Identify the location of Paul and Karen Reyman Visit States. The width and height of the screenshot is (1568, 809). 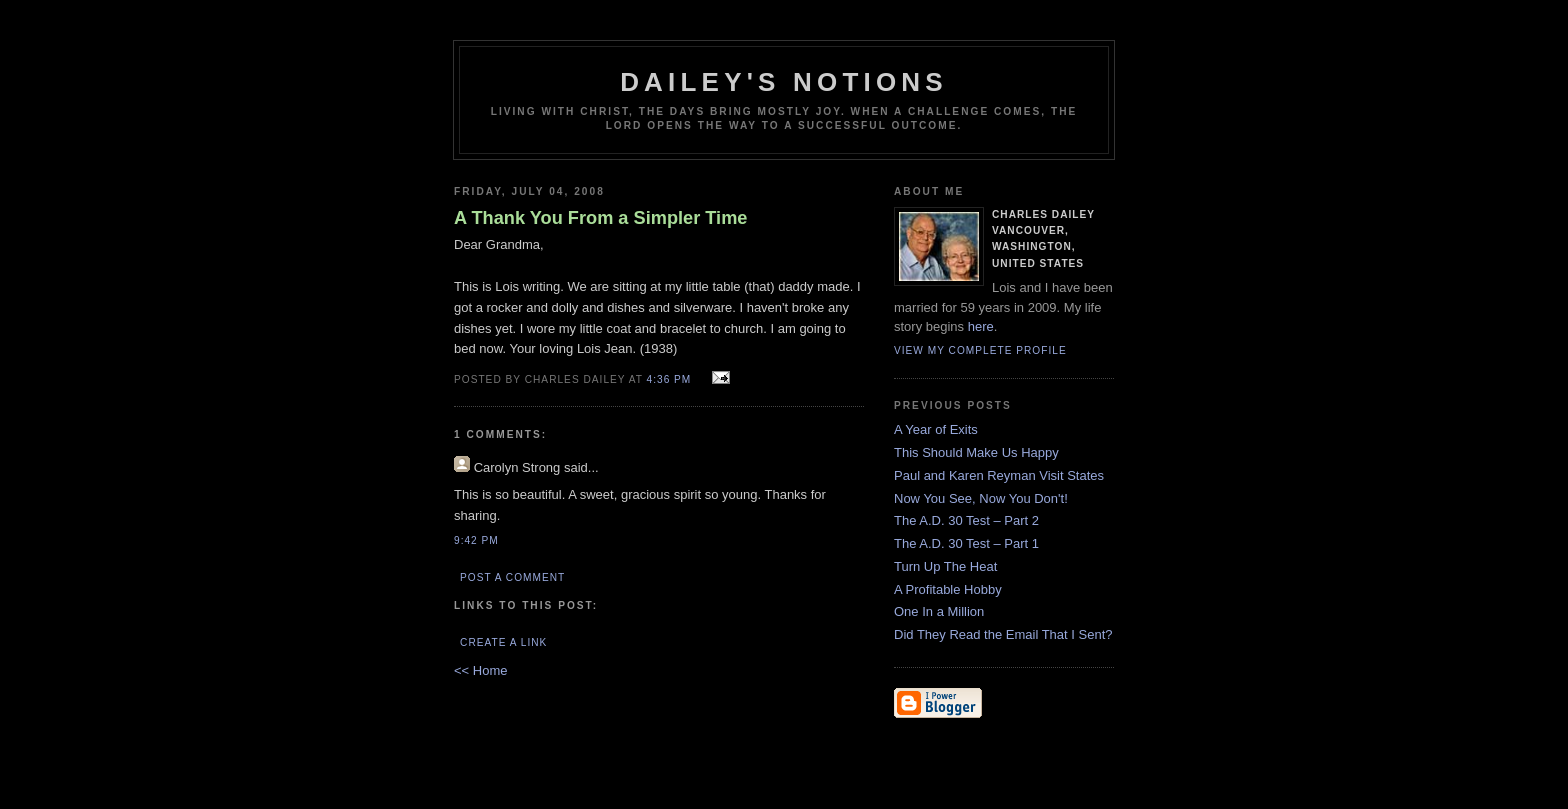
(999, 475).